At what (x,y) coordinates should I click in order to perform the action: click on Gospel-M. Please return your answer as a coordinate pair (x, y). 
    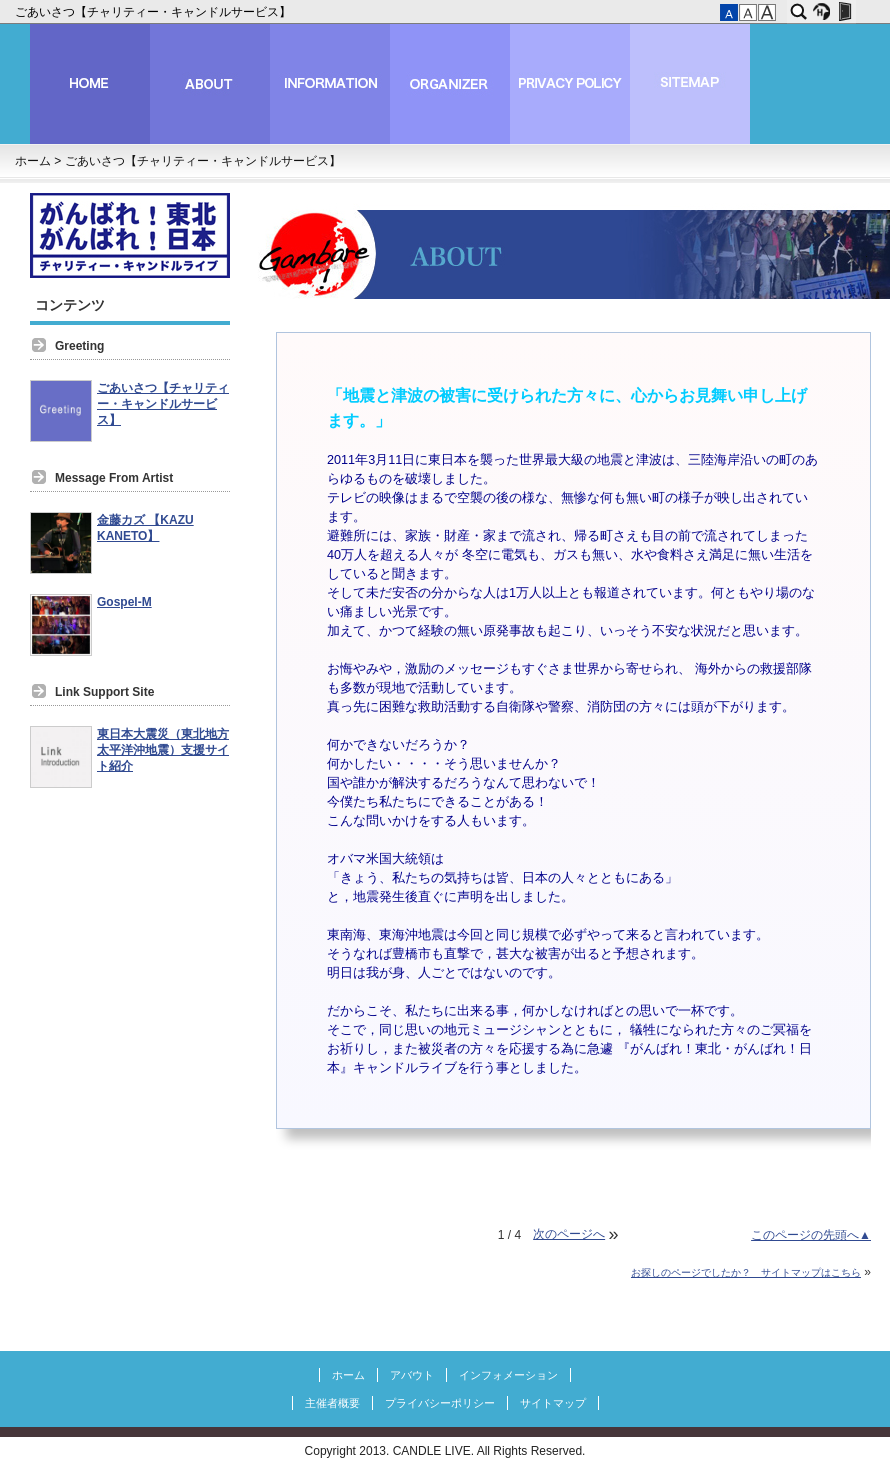
    Looking at the image, I should click on (124, 602).